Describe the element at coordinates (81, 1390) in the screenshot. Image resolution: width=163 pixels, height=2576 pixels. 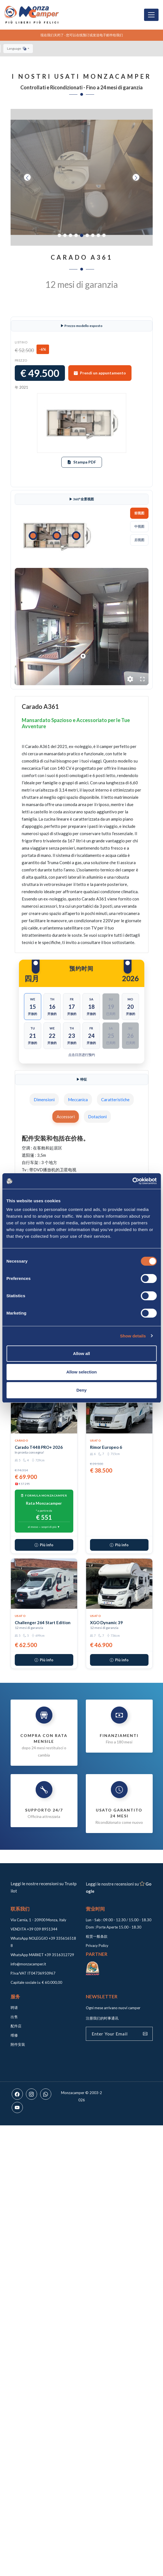
I see `Deny` at that location.